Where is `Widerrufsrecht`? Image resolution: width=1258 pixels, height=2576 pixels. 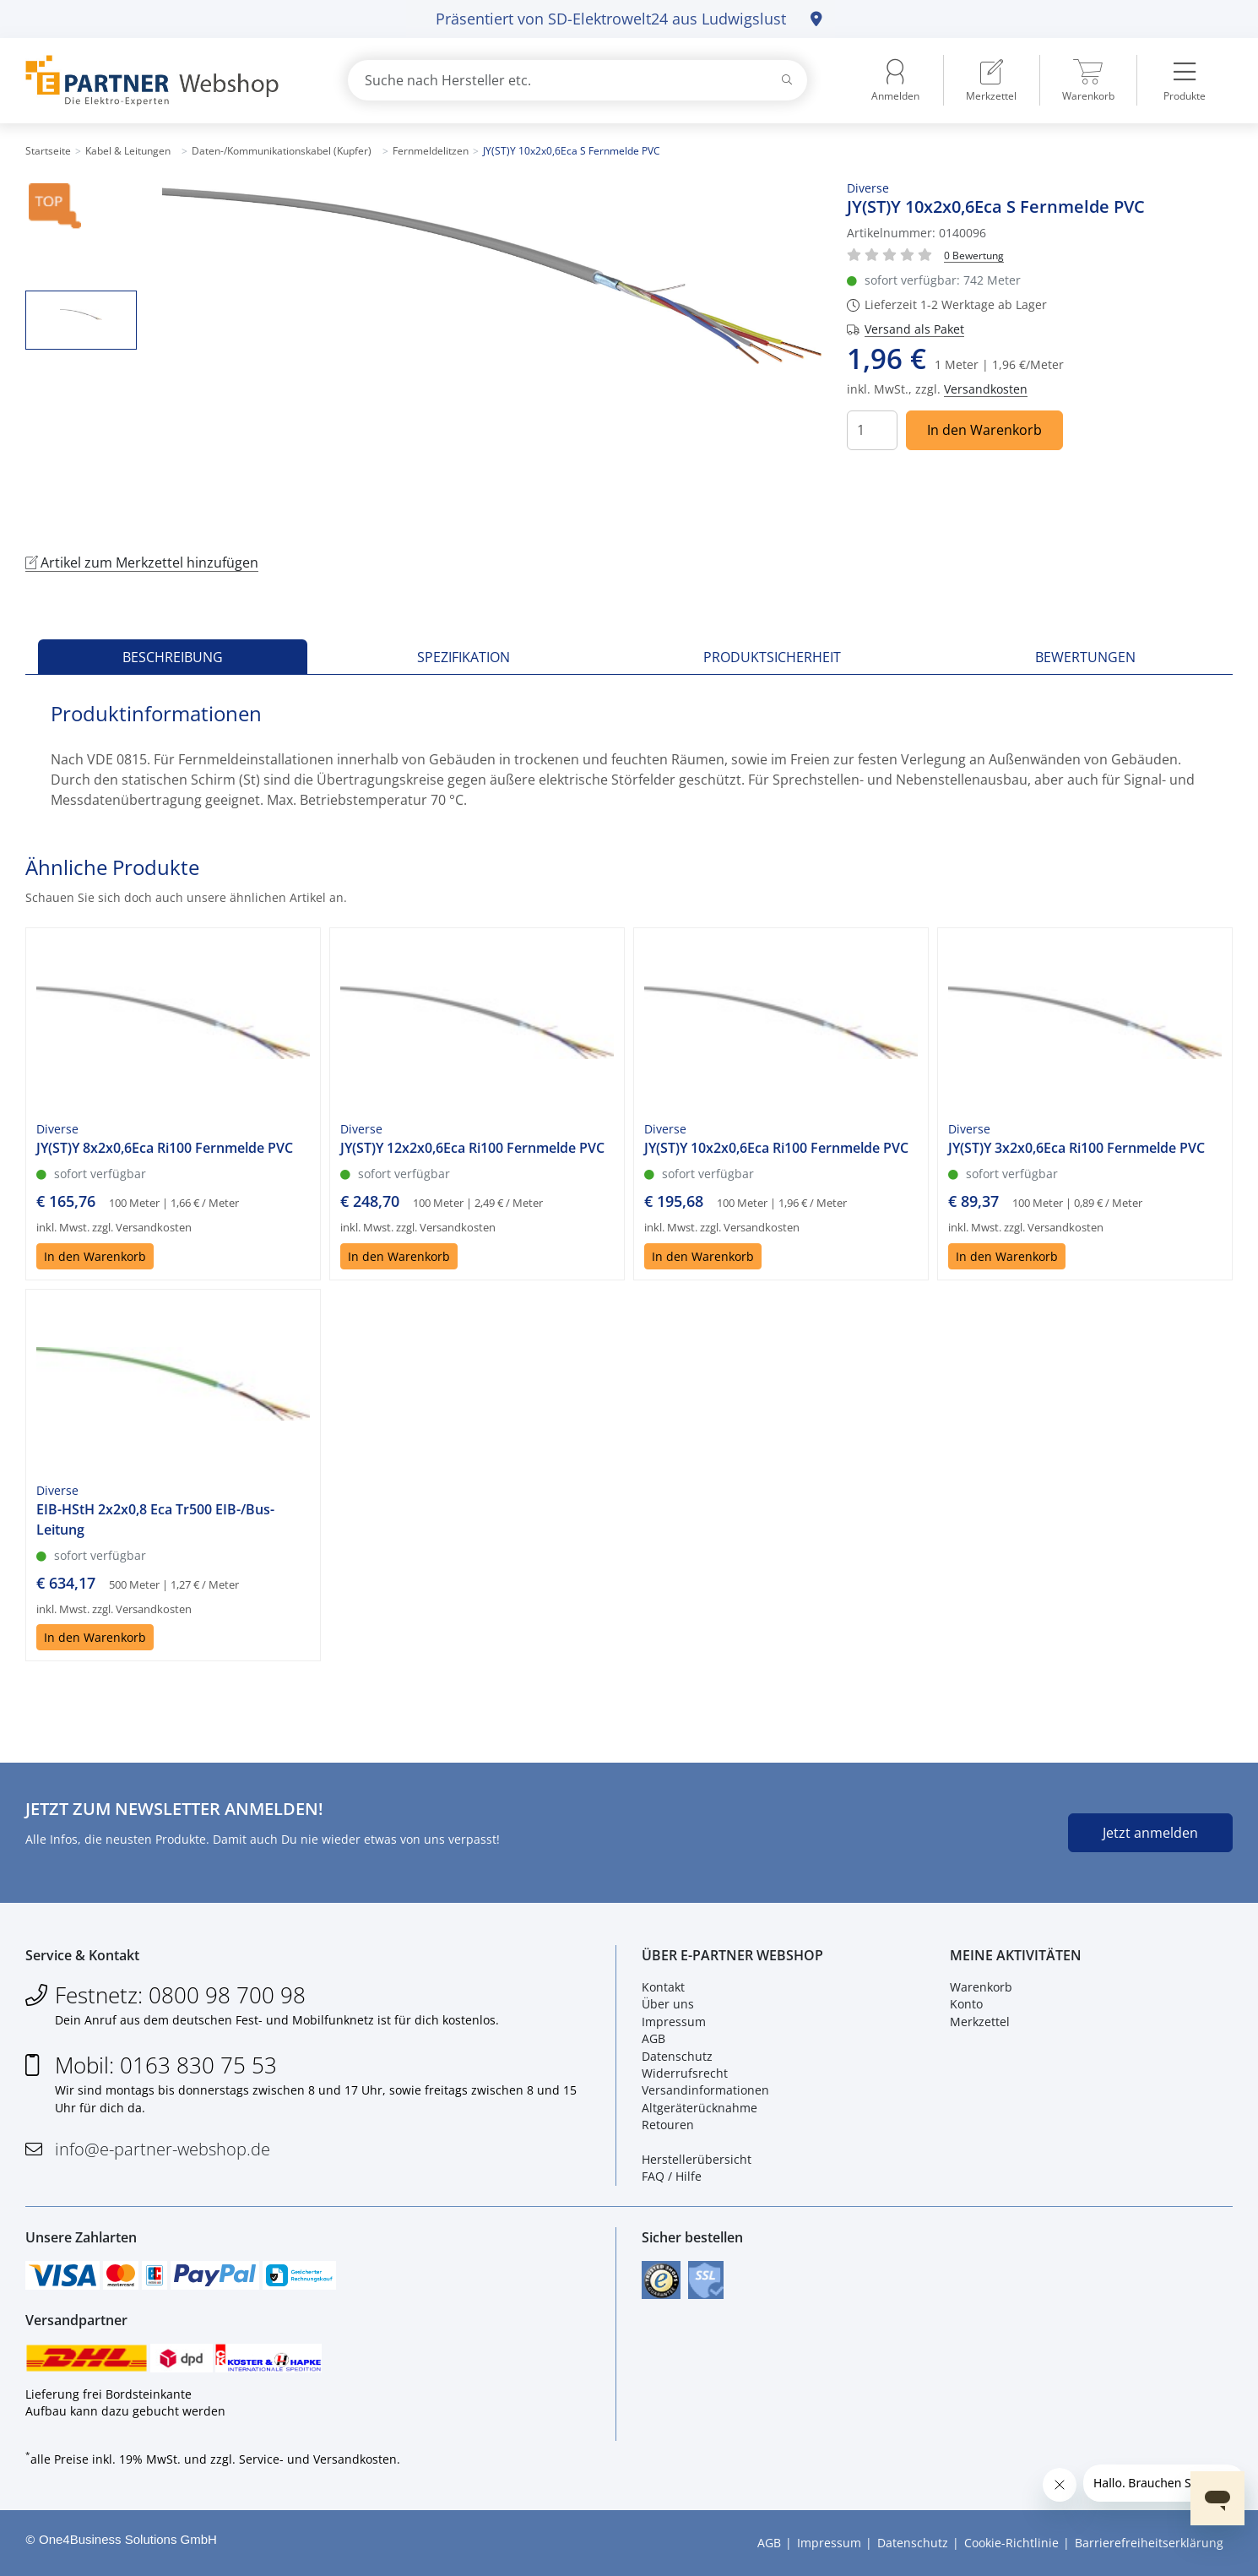
Widerrufsrecht is located at coordinates (685, 2073).